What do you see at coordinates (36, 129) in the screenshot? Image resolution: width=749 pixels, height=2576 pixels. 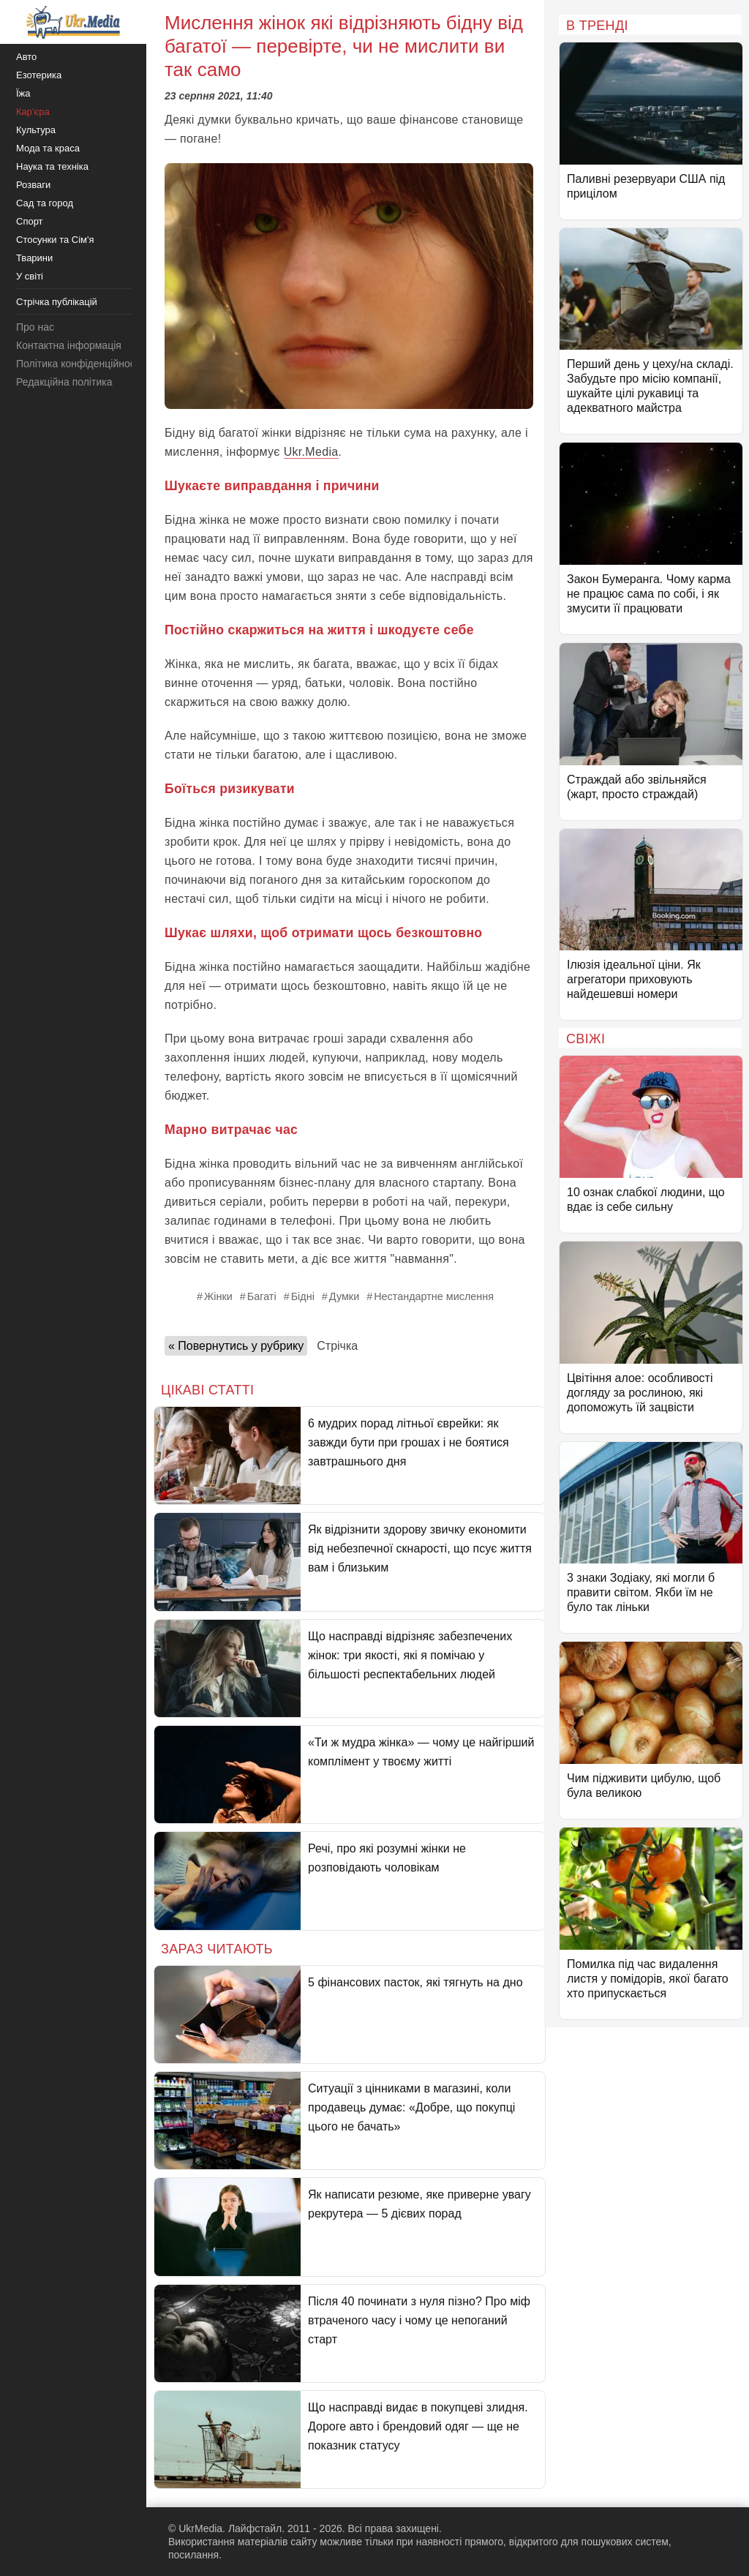 I see `Культура` at bounding box center [36, 129].